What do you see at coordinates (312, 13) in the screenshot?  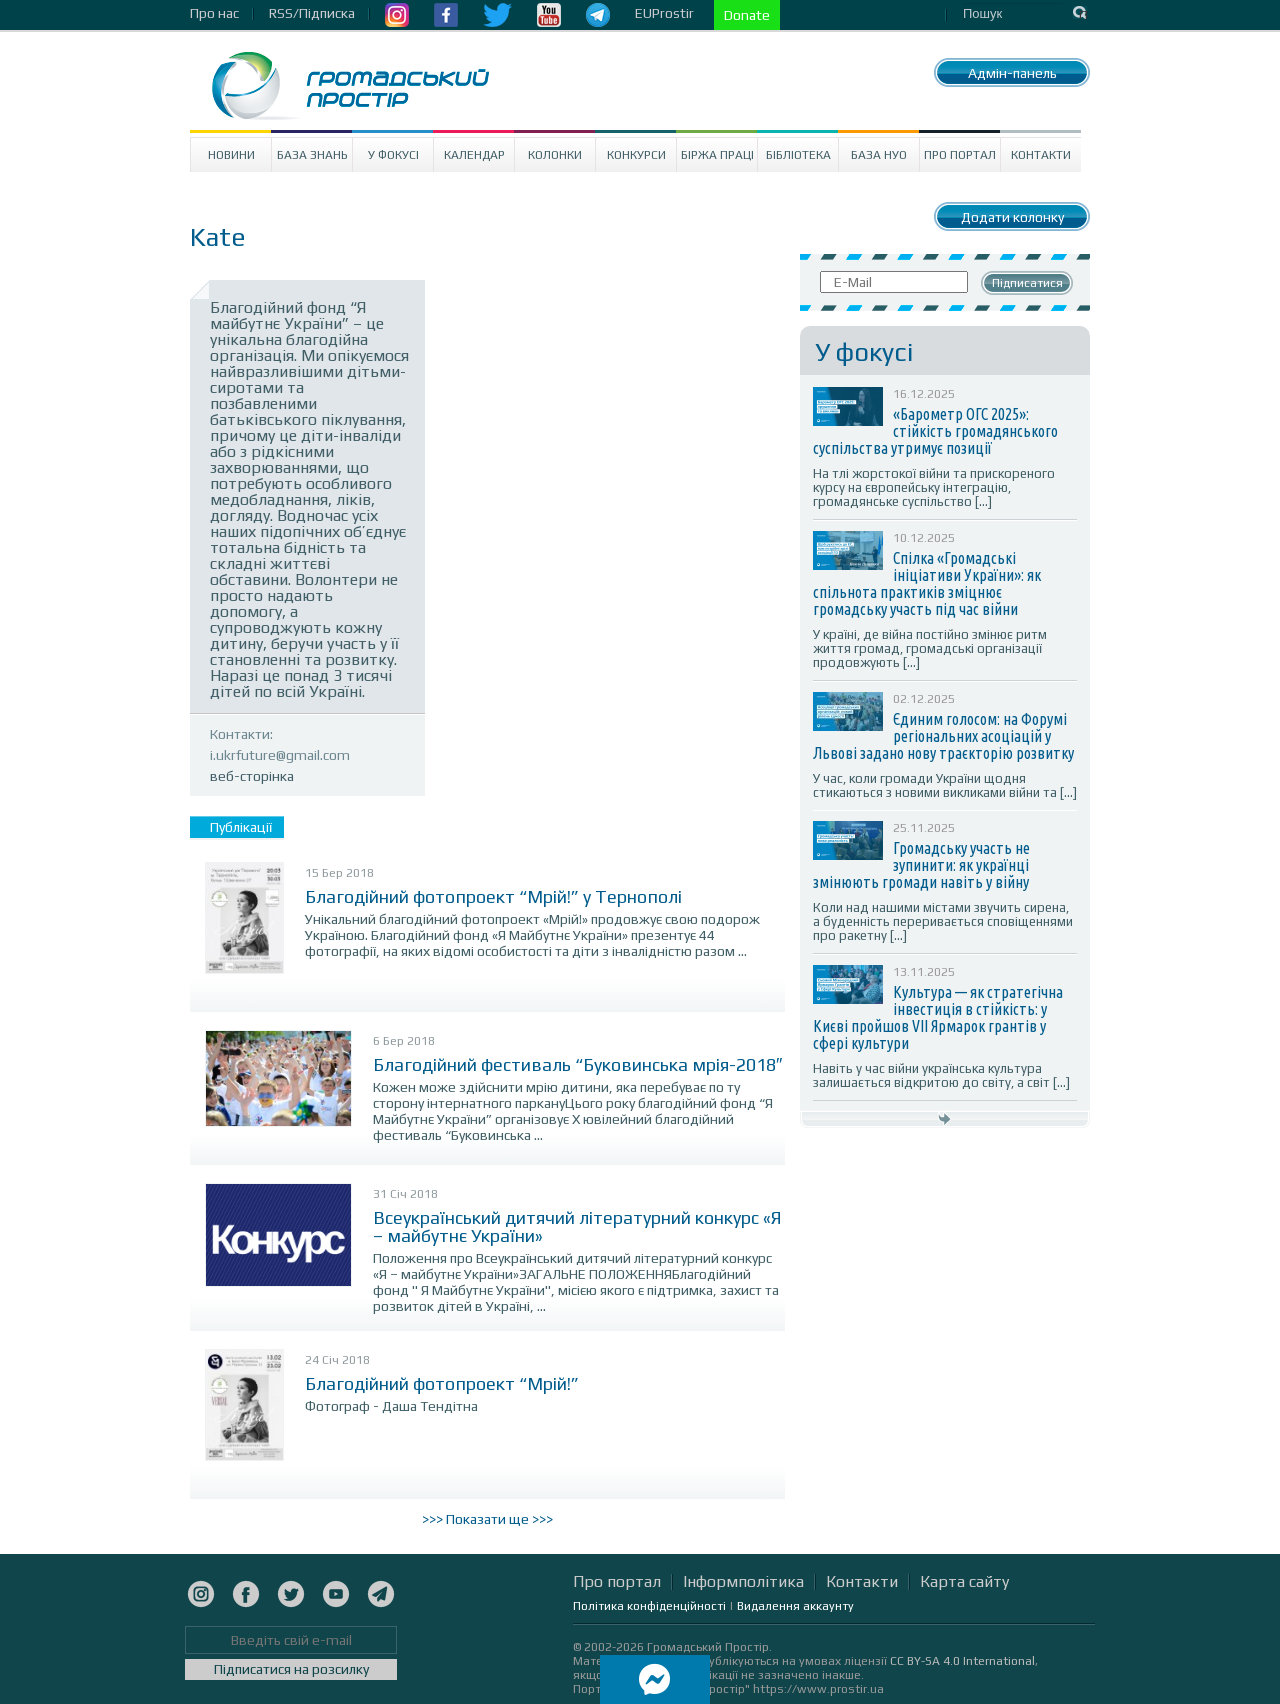 I see `RSS/Підписка` at bounding box center [312, 13].